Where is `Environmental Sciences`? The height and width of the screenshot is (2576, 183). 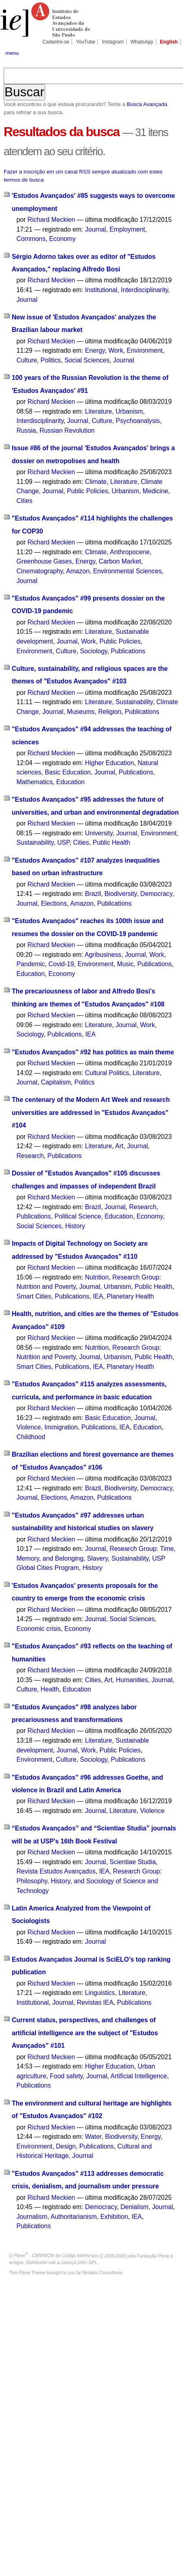
Environmental Sciences is located at coordinates (127, 571).